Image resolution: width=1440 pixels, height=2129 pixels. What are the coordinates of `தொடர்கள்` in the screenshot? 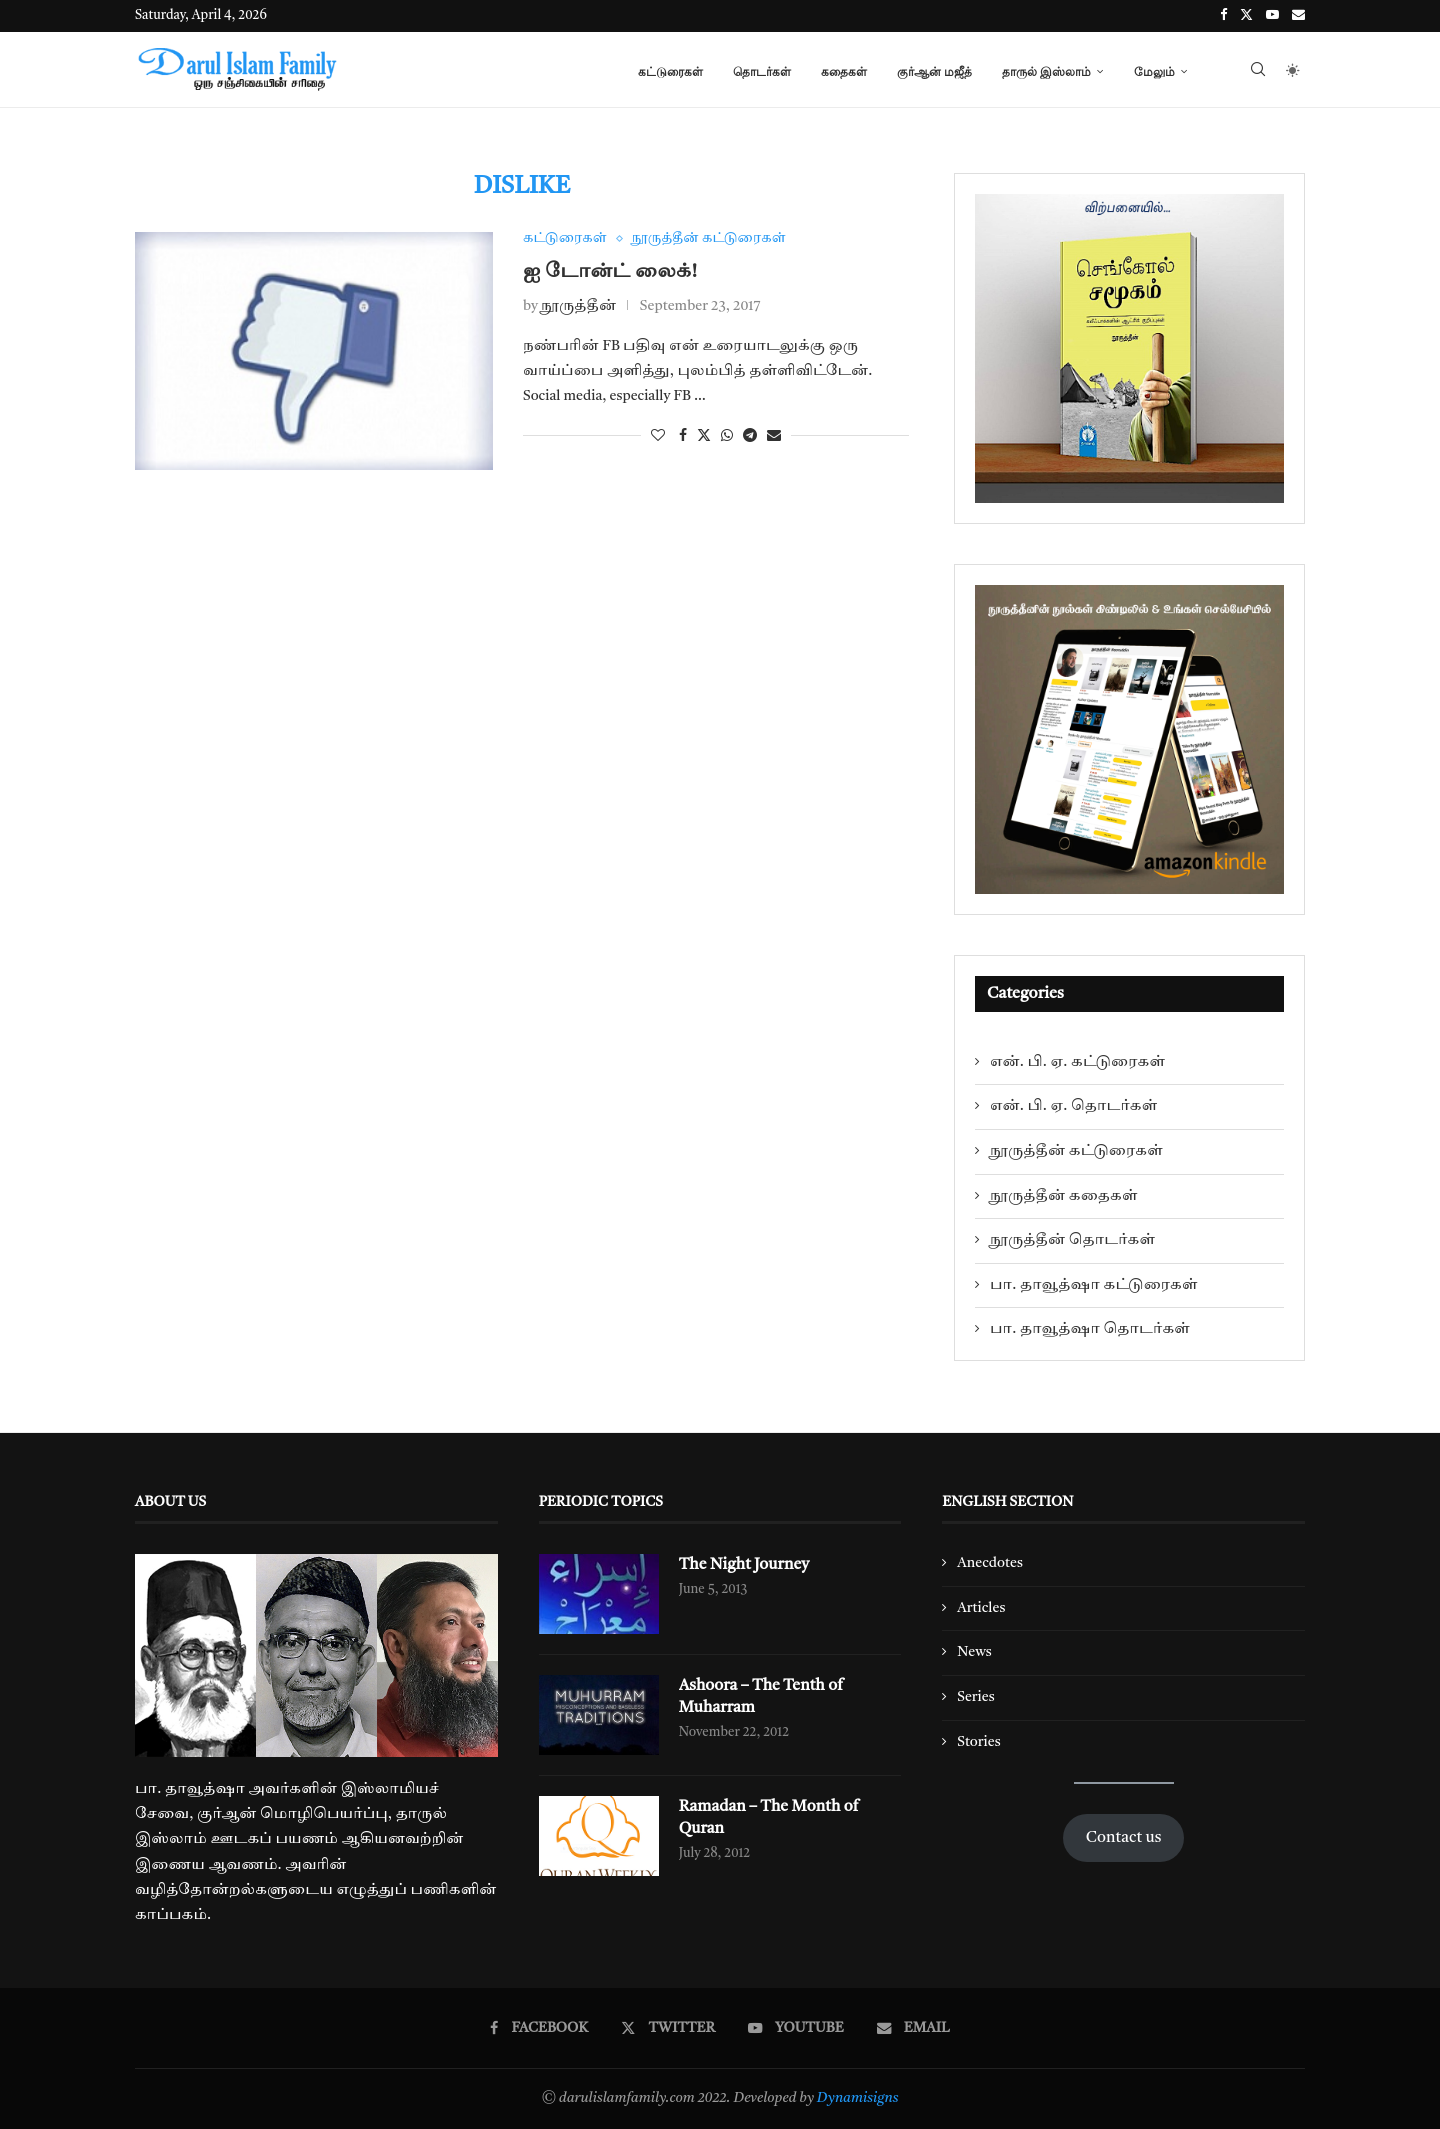 It's located at (762, 71).